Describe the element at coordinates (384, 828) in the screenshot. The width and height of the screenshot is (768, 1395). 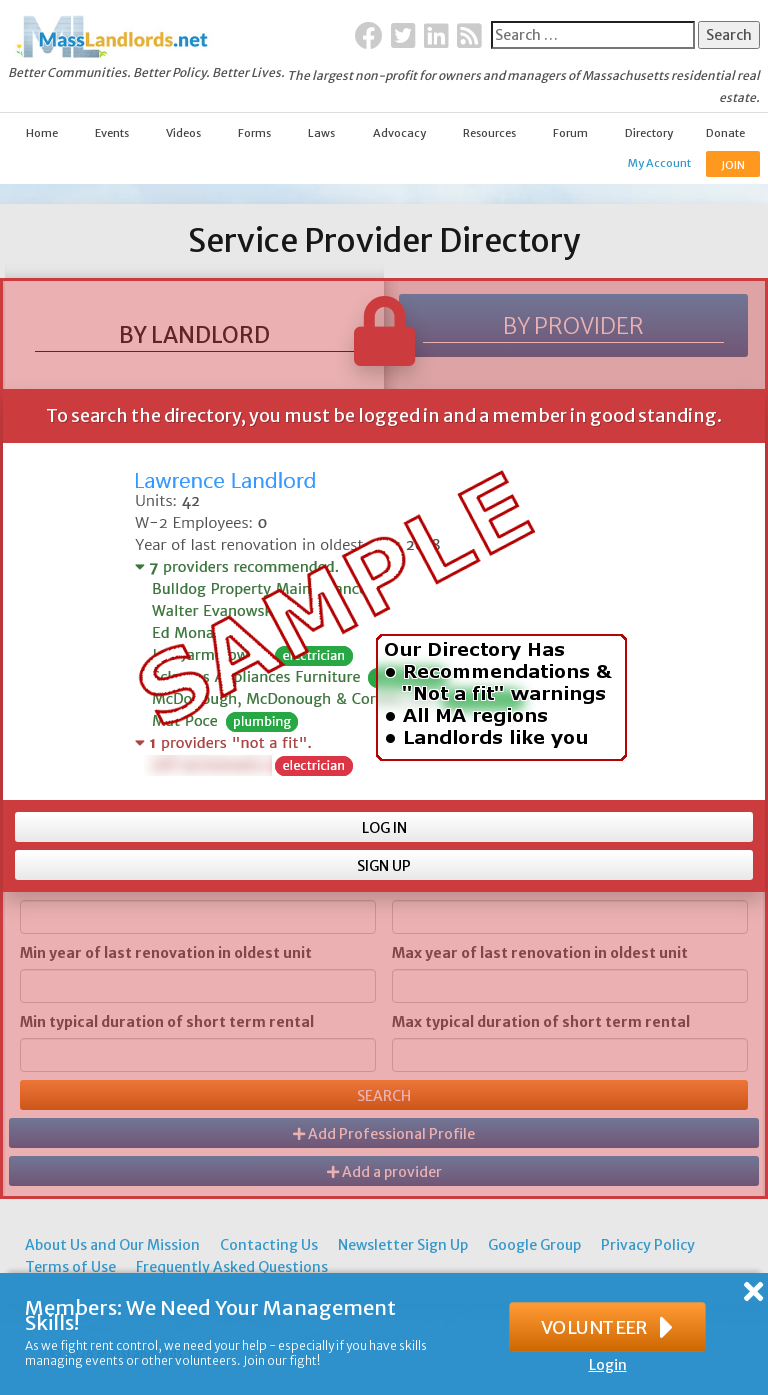
I see `LOG IN` at that location.